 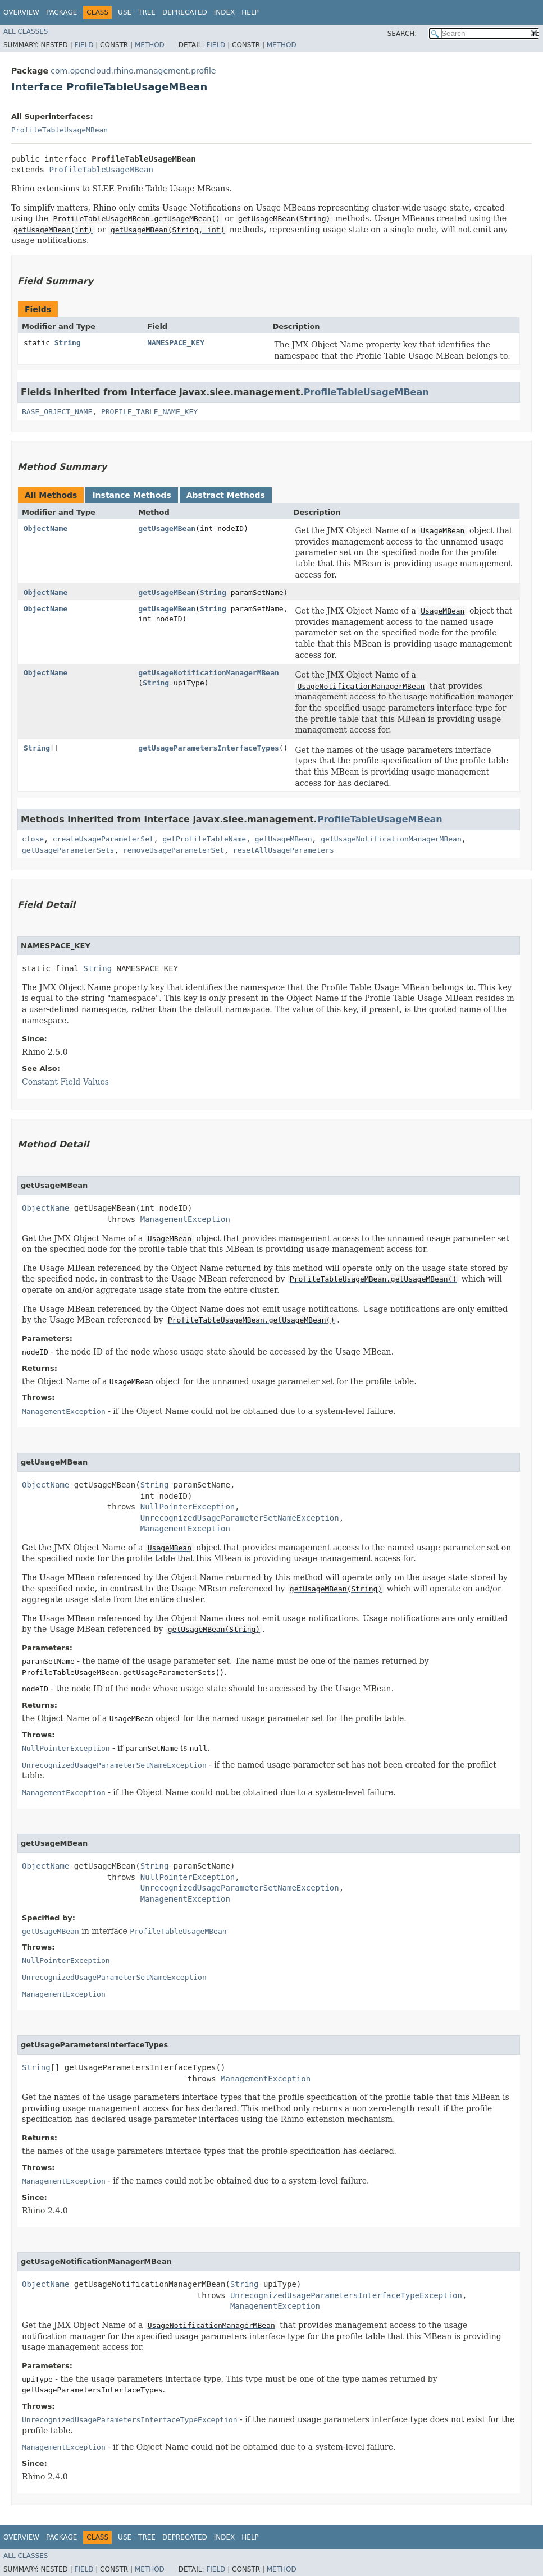 What do you see at coordinates (187, 1506) in the screenshot?
I see `NullPointerException` at bounding box center [187, 1506].